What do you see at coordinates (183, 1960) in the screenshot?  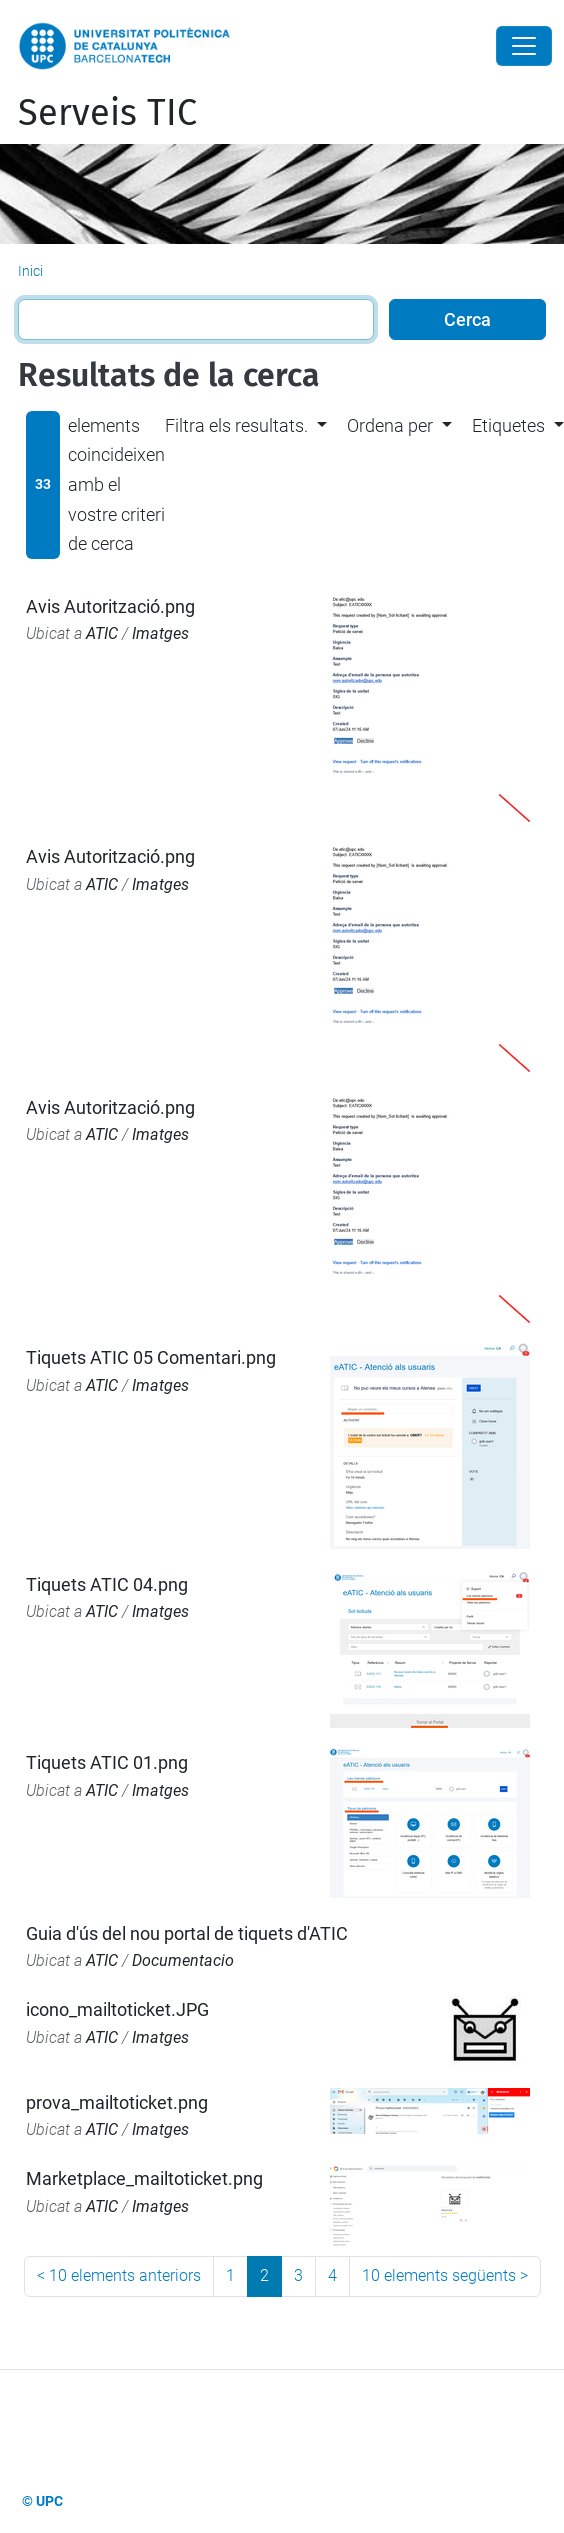 I see `Documentacio` at bounding box center [183, 1960].